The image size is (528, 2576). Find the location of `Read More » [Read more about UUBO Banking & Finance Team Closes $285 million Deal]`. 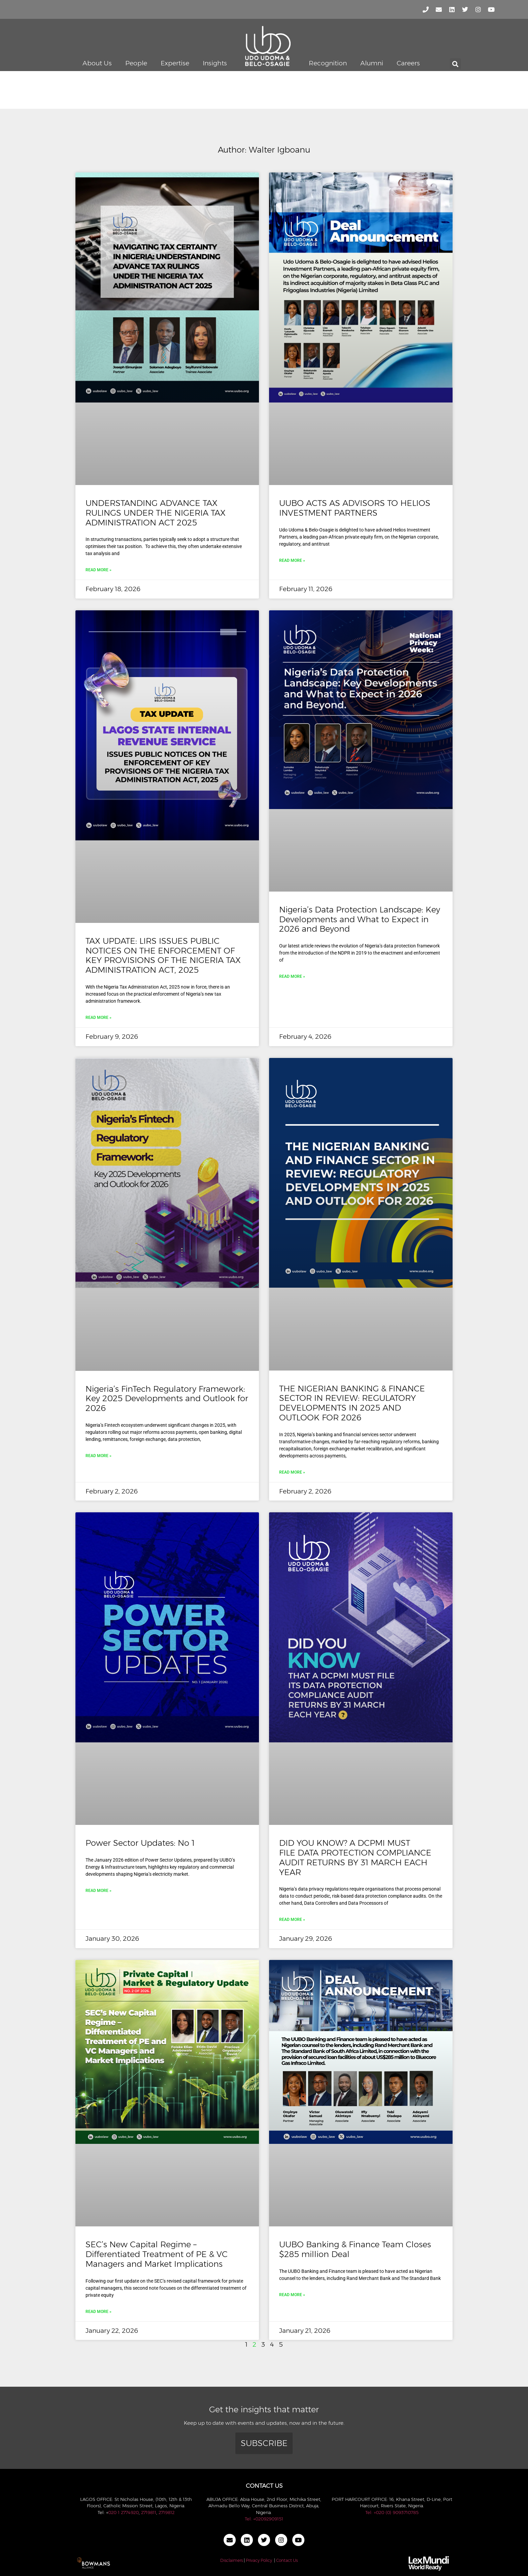

Read More » [Read more about UUBO Banking & Finance Team Closes $285 million Deal] is located at coordinates (292, 2294).